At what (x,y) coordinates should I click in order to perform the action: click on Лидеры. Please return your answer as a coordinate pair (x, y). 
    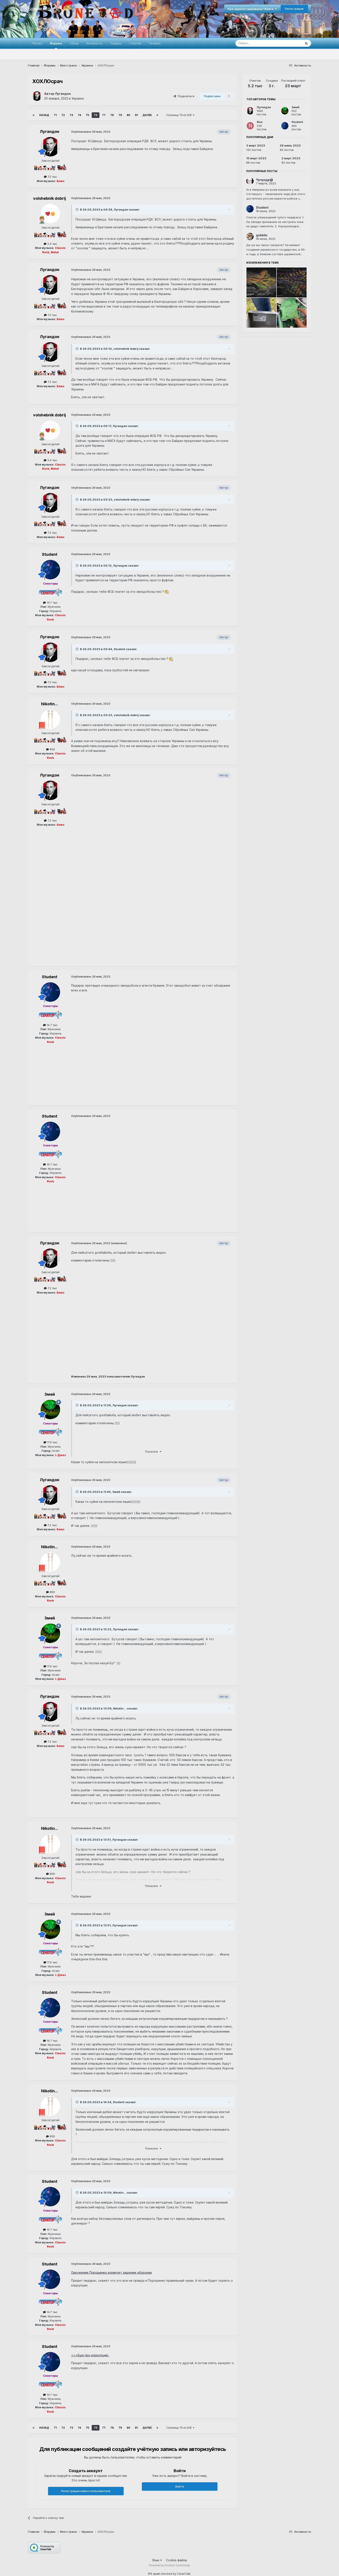
    Looking at the image, I should click on (115, 43).